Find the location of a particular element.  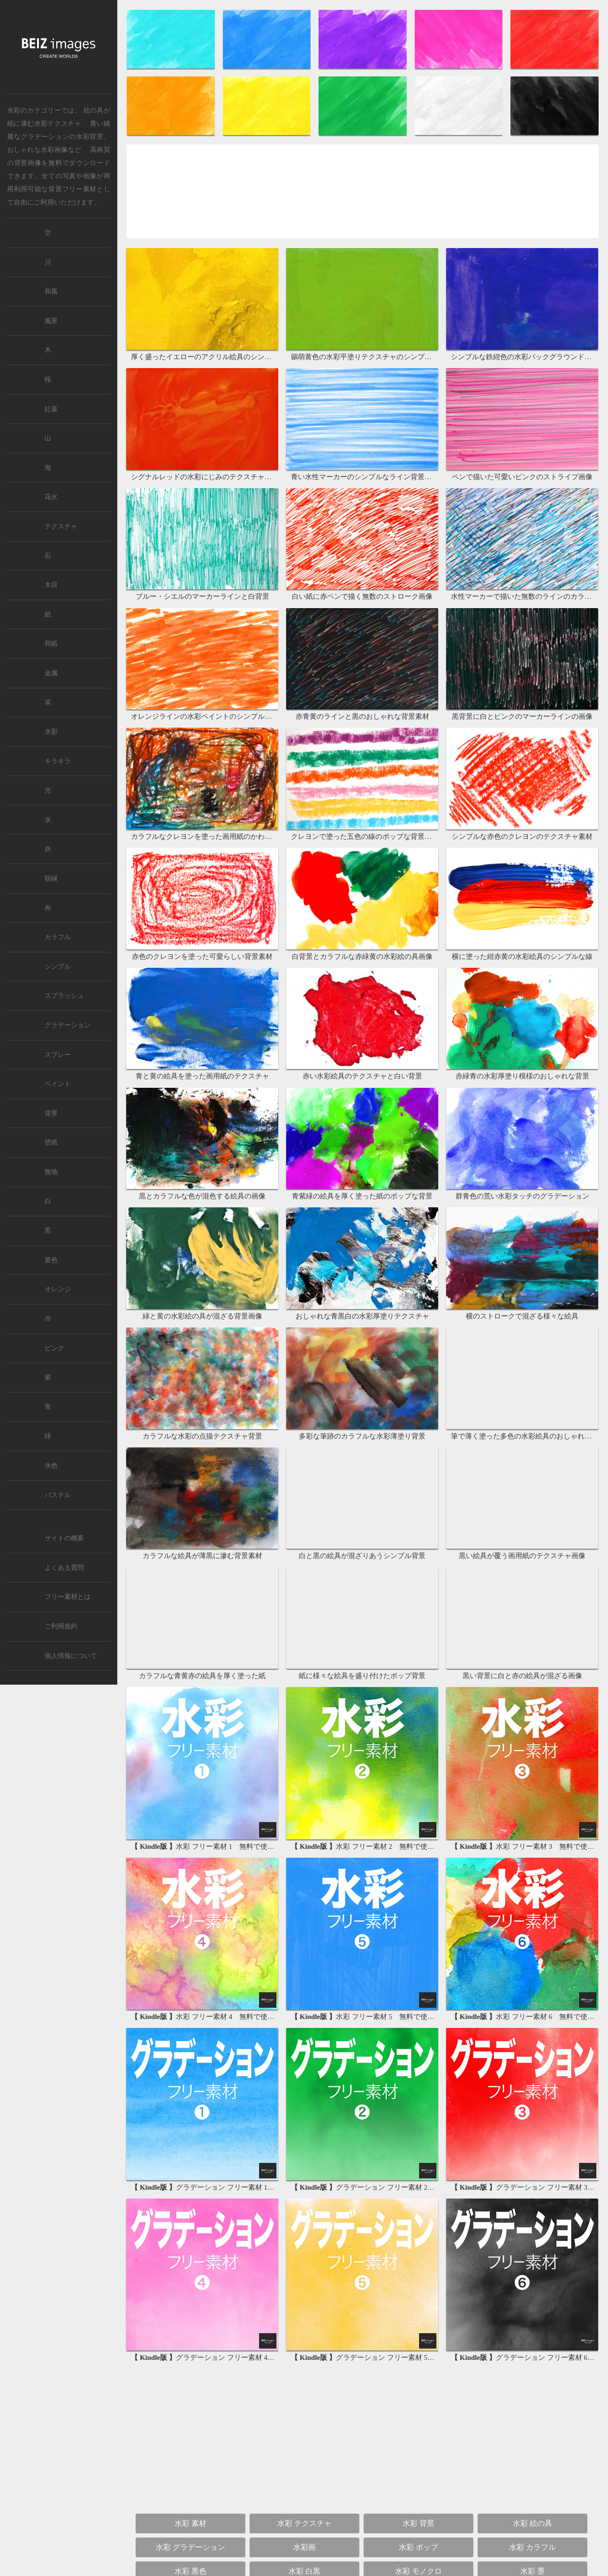

木目 is located at coordinates (51, 584).